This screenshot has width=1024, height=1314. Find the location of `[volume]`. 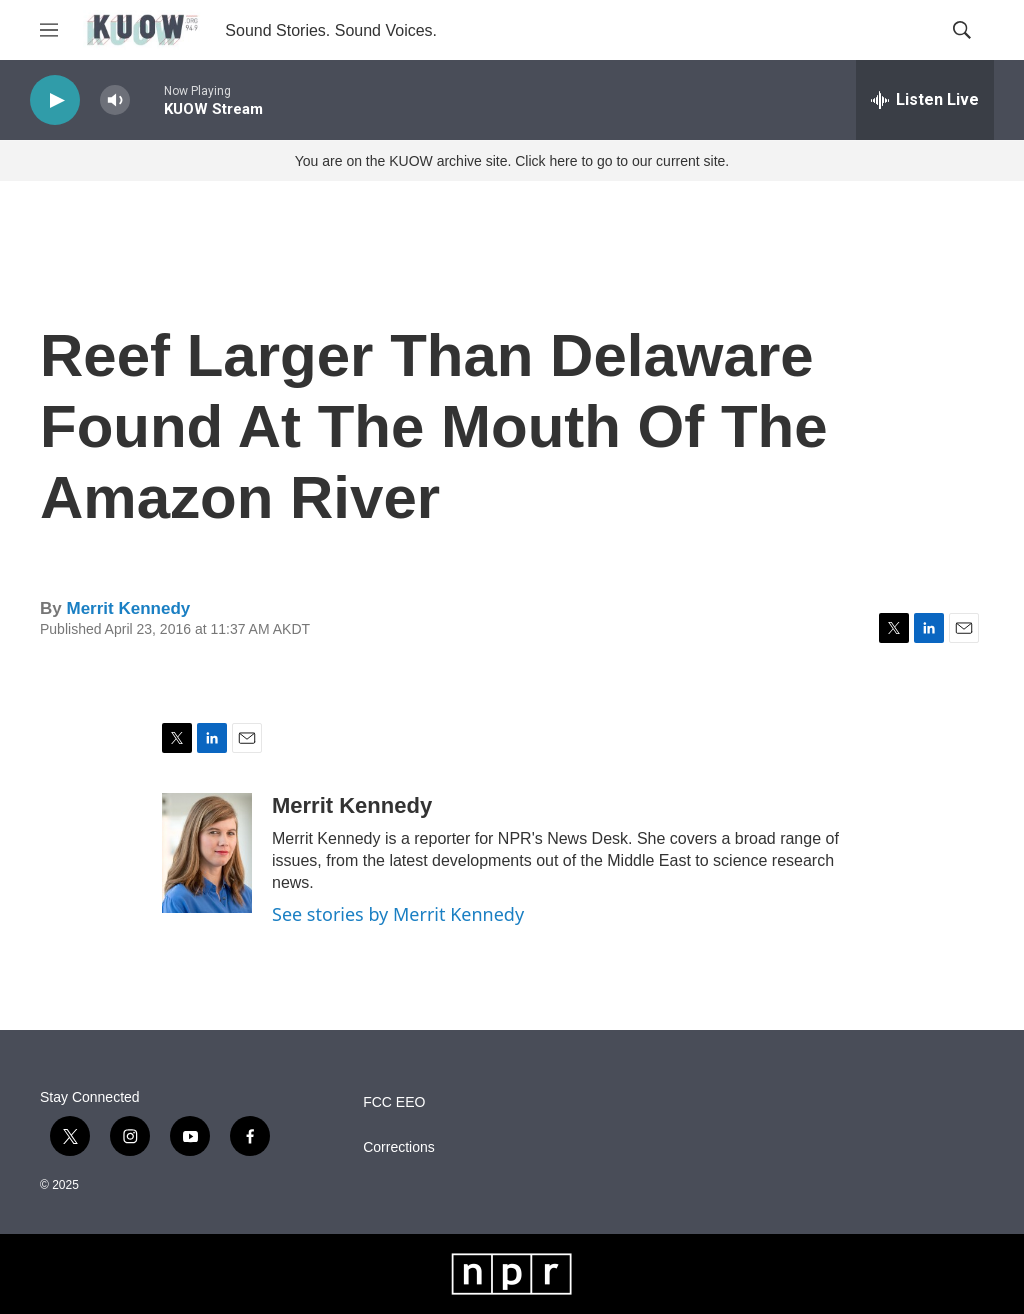

[volume] is located at coordinates (115, 100).